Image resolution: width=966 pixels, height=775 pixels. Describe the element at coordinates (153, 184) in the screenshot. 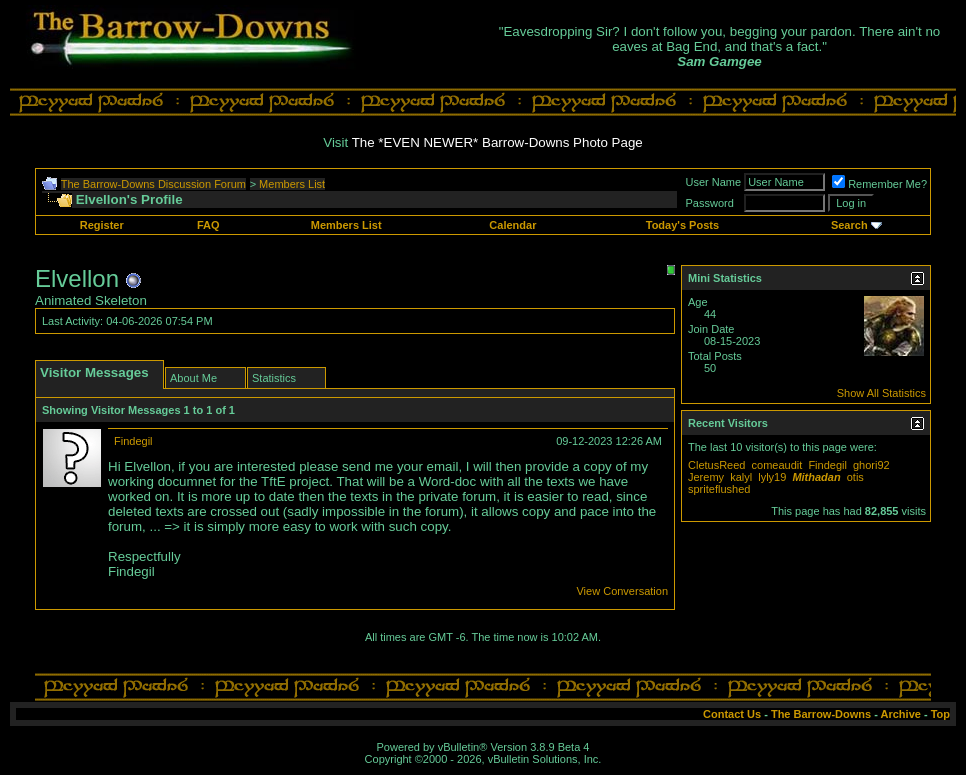

I see `The Barrow-Downs Discussion Forum` at that location.